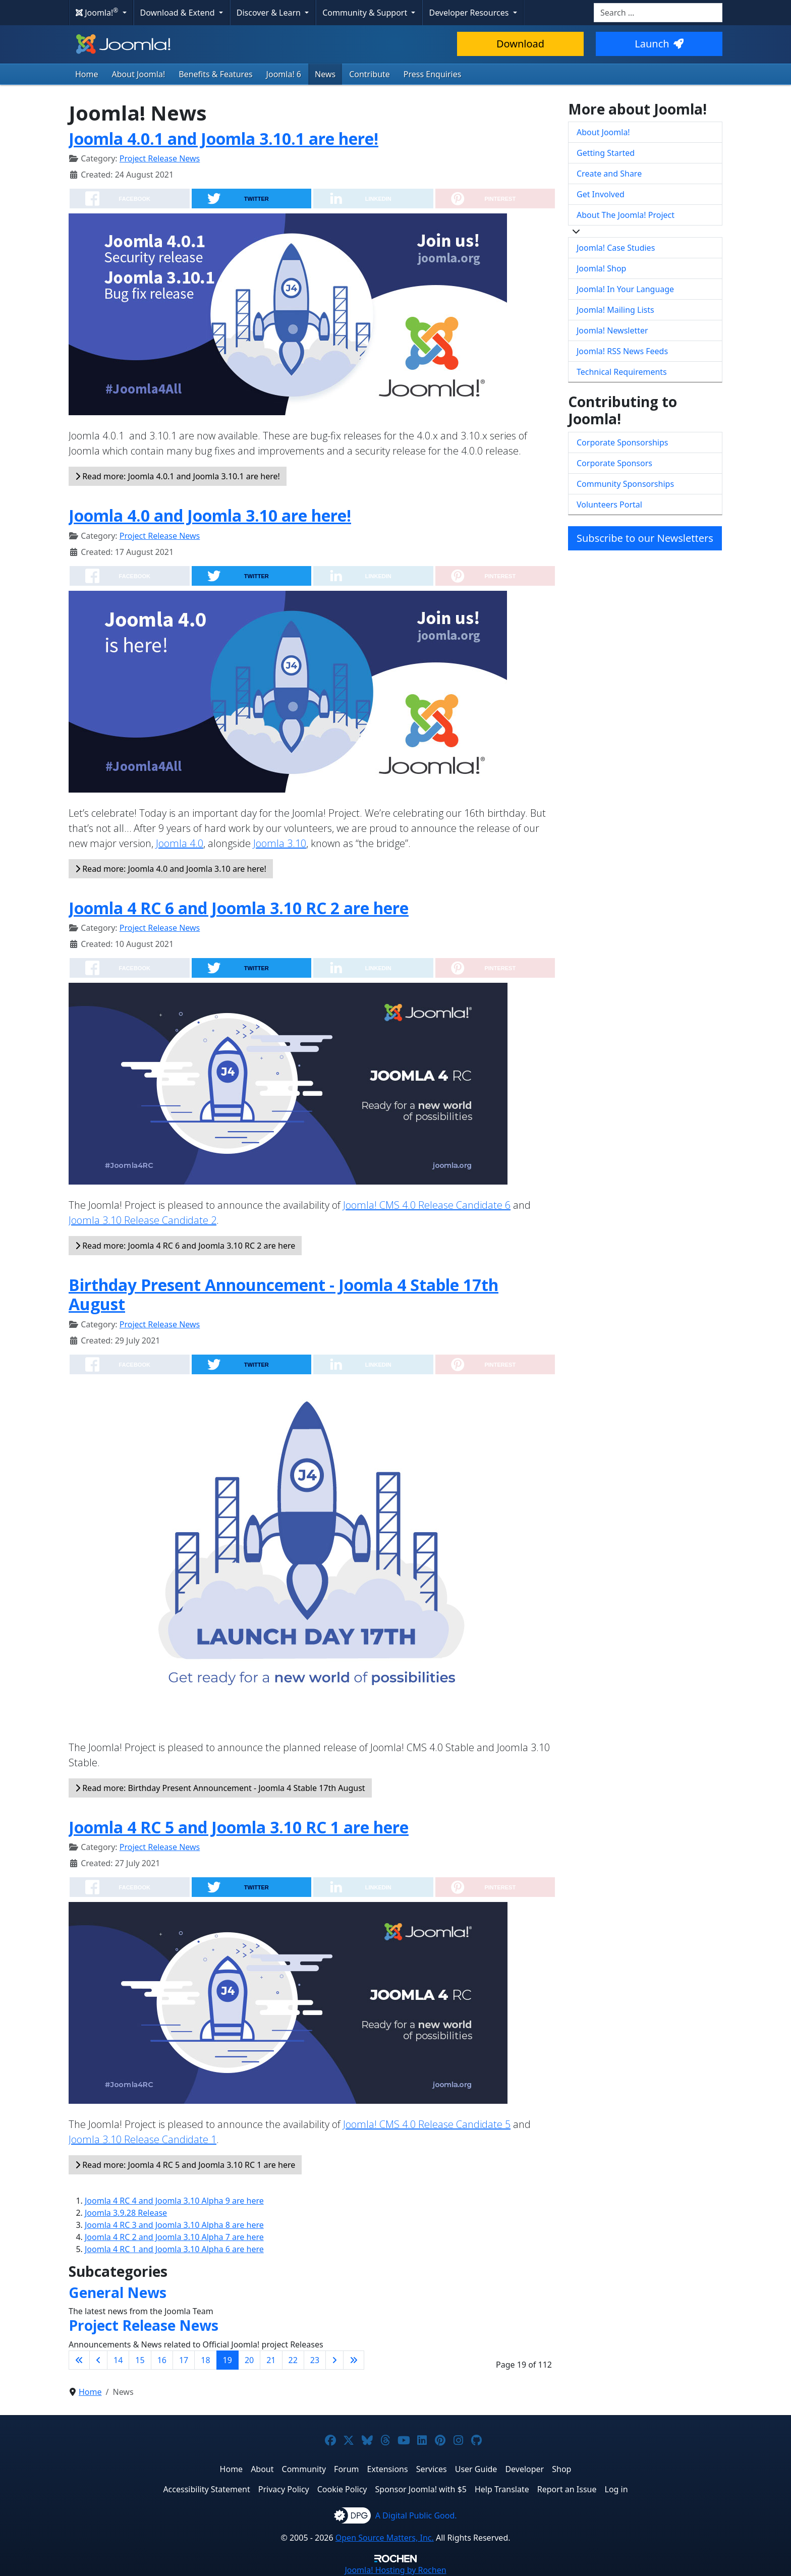  What do you see at coordinates (270, 12) in the screenshot?
I see `Discover & Learn` at bounding box center [270, 12].